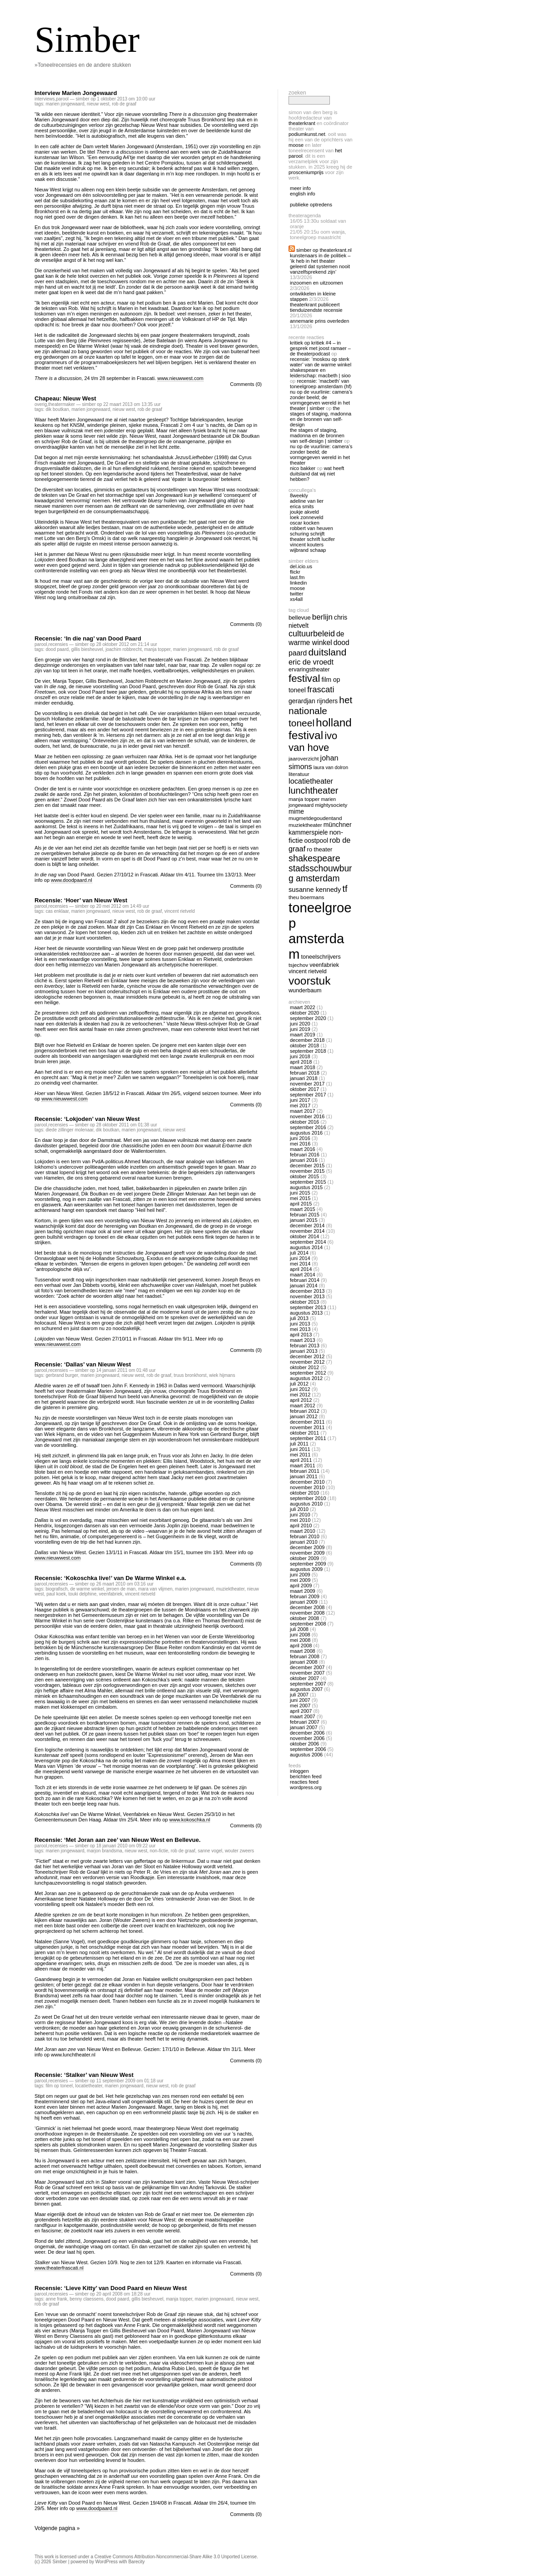 Image resolution: width=553 pixels, height=2576 pixels. What do you see at coordinates (304, 1045) in the screenshot?
I see `oktober 2018` at bounding box center [304, 1045].